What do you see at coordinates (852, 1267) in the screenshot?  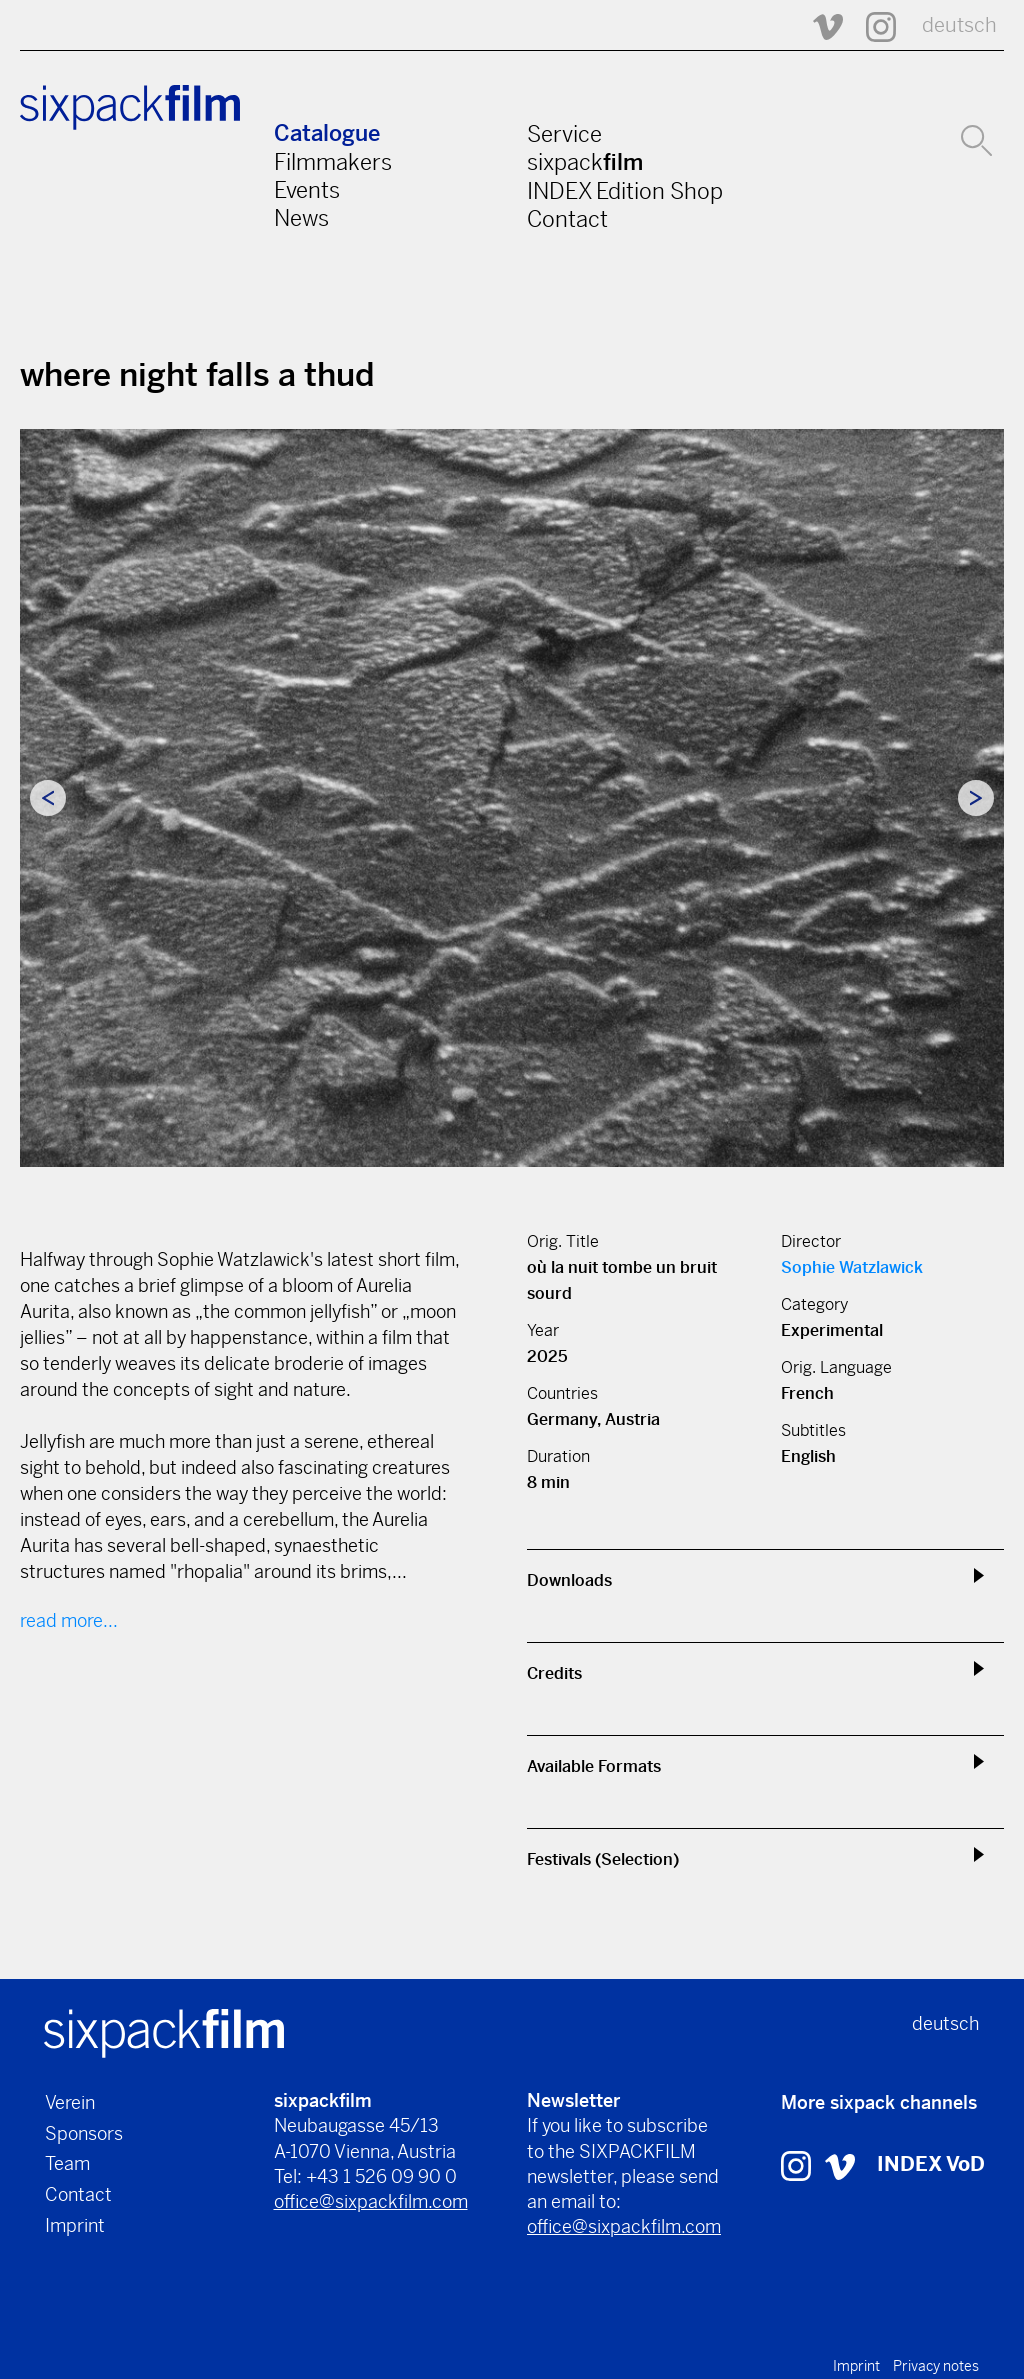 I see `Sophie Watzlawick` at bounding box center [852, 1267].